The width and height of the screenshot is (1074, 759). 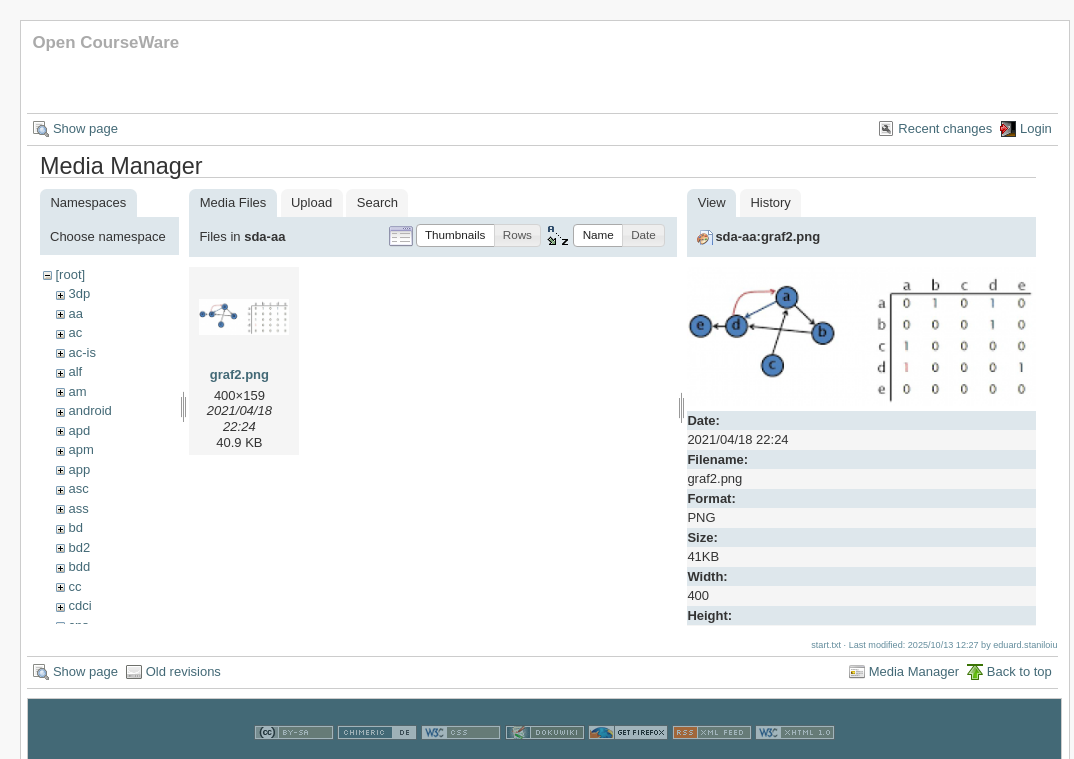 I want to click on bd, so click(x=75, y=527).